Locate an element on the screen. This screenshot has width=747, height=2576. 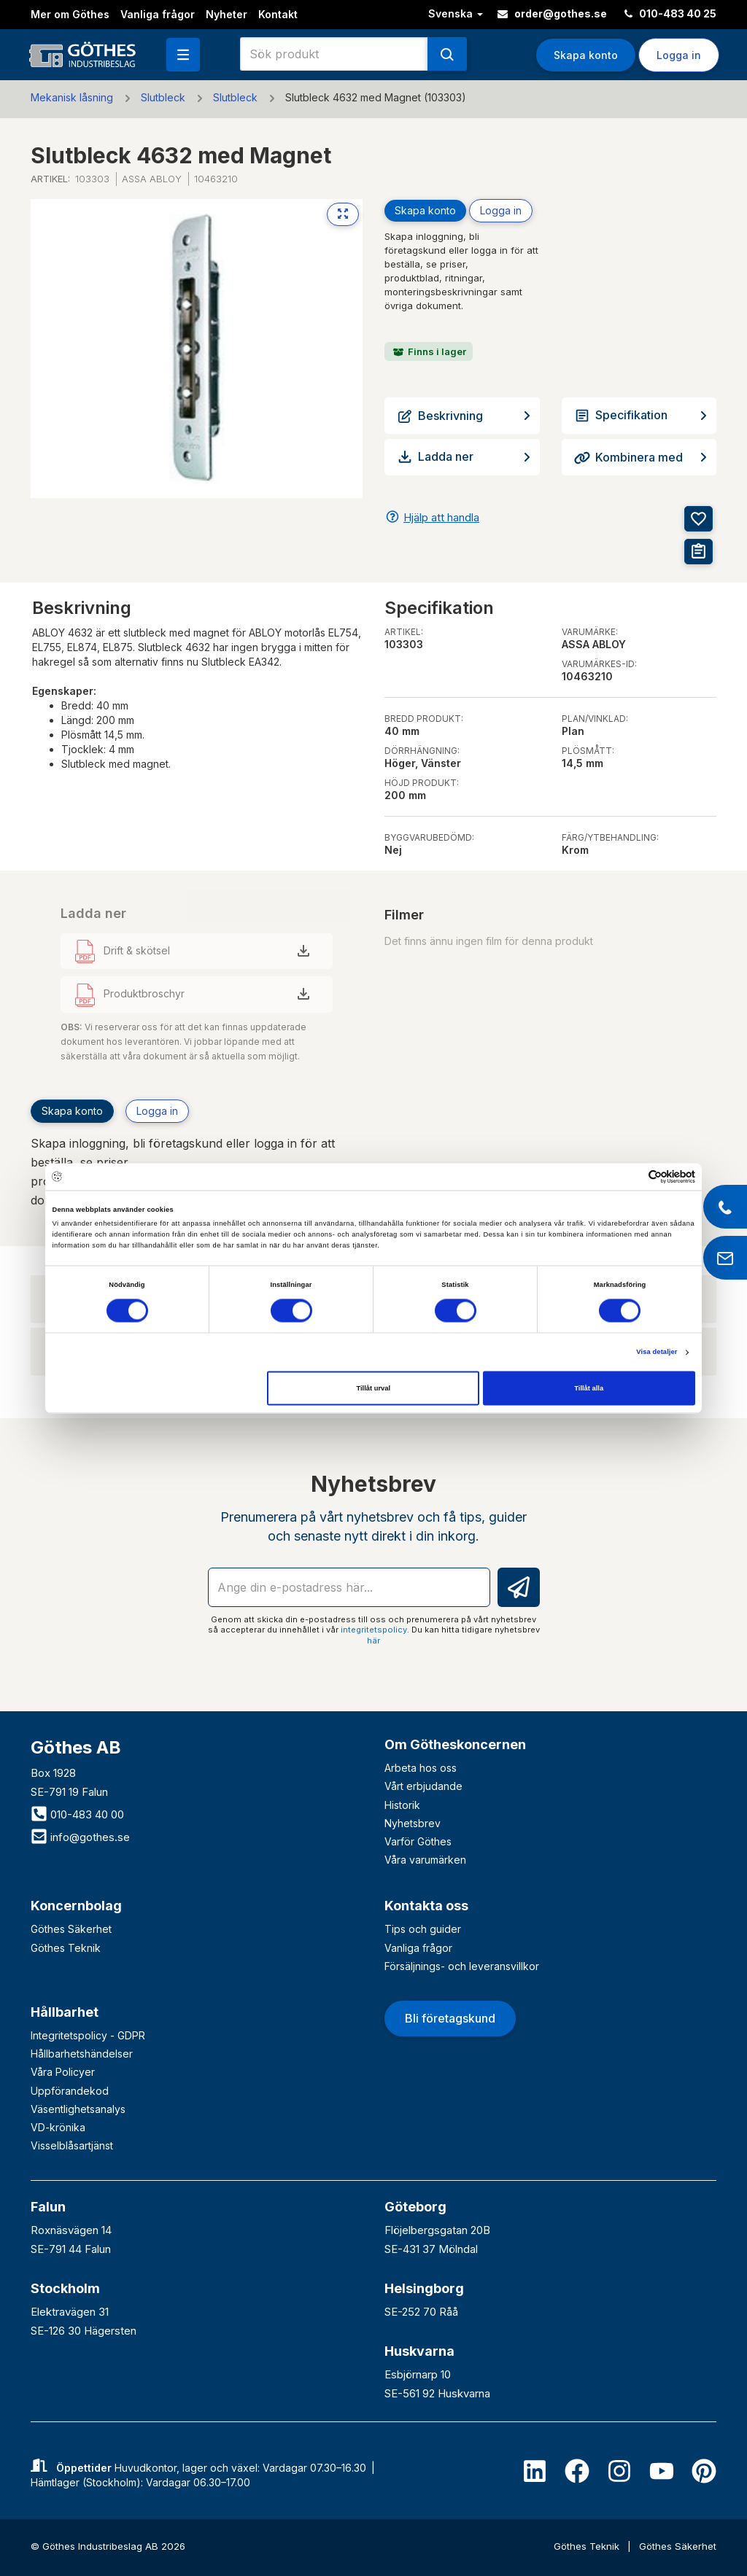
Tips och guider is located at coordinates (422, 1929).